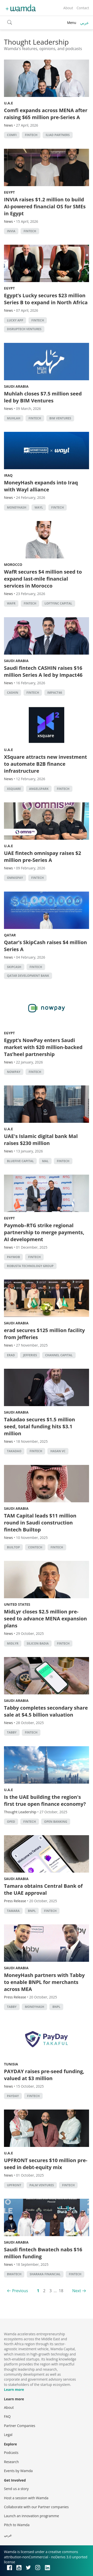  I want to click on Egypt’s NowPay enters Saudi market with $20 million-backed Tas’heel partnership, so click(43, 1047).